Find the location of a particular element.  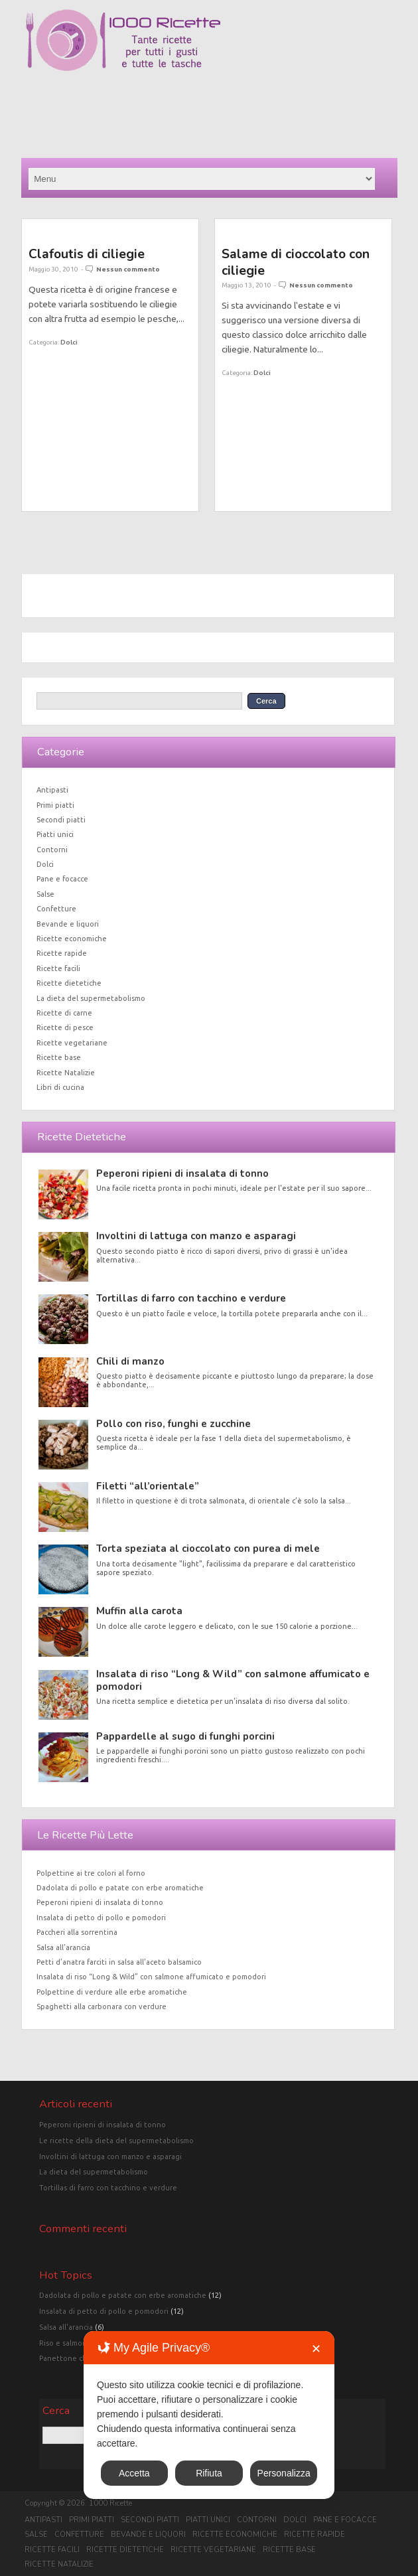

Polpettine di verdure alle erbe aromatiche is located at coordinates (111, 1992).